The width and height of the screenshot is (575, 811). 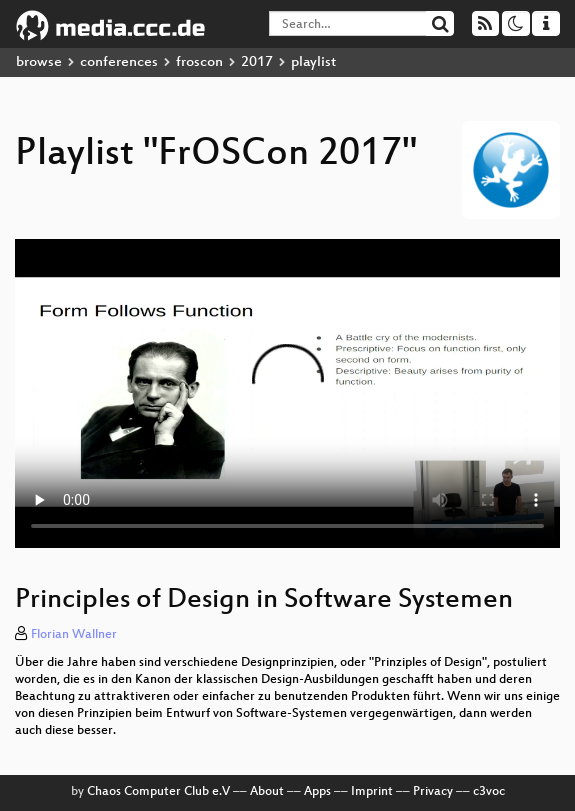 What do you see at coordinates (119, 62) in the screenshot?
I see `conferences` at bounding box center [119, 62].